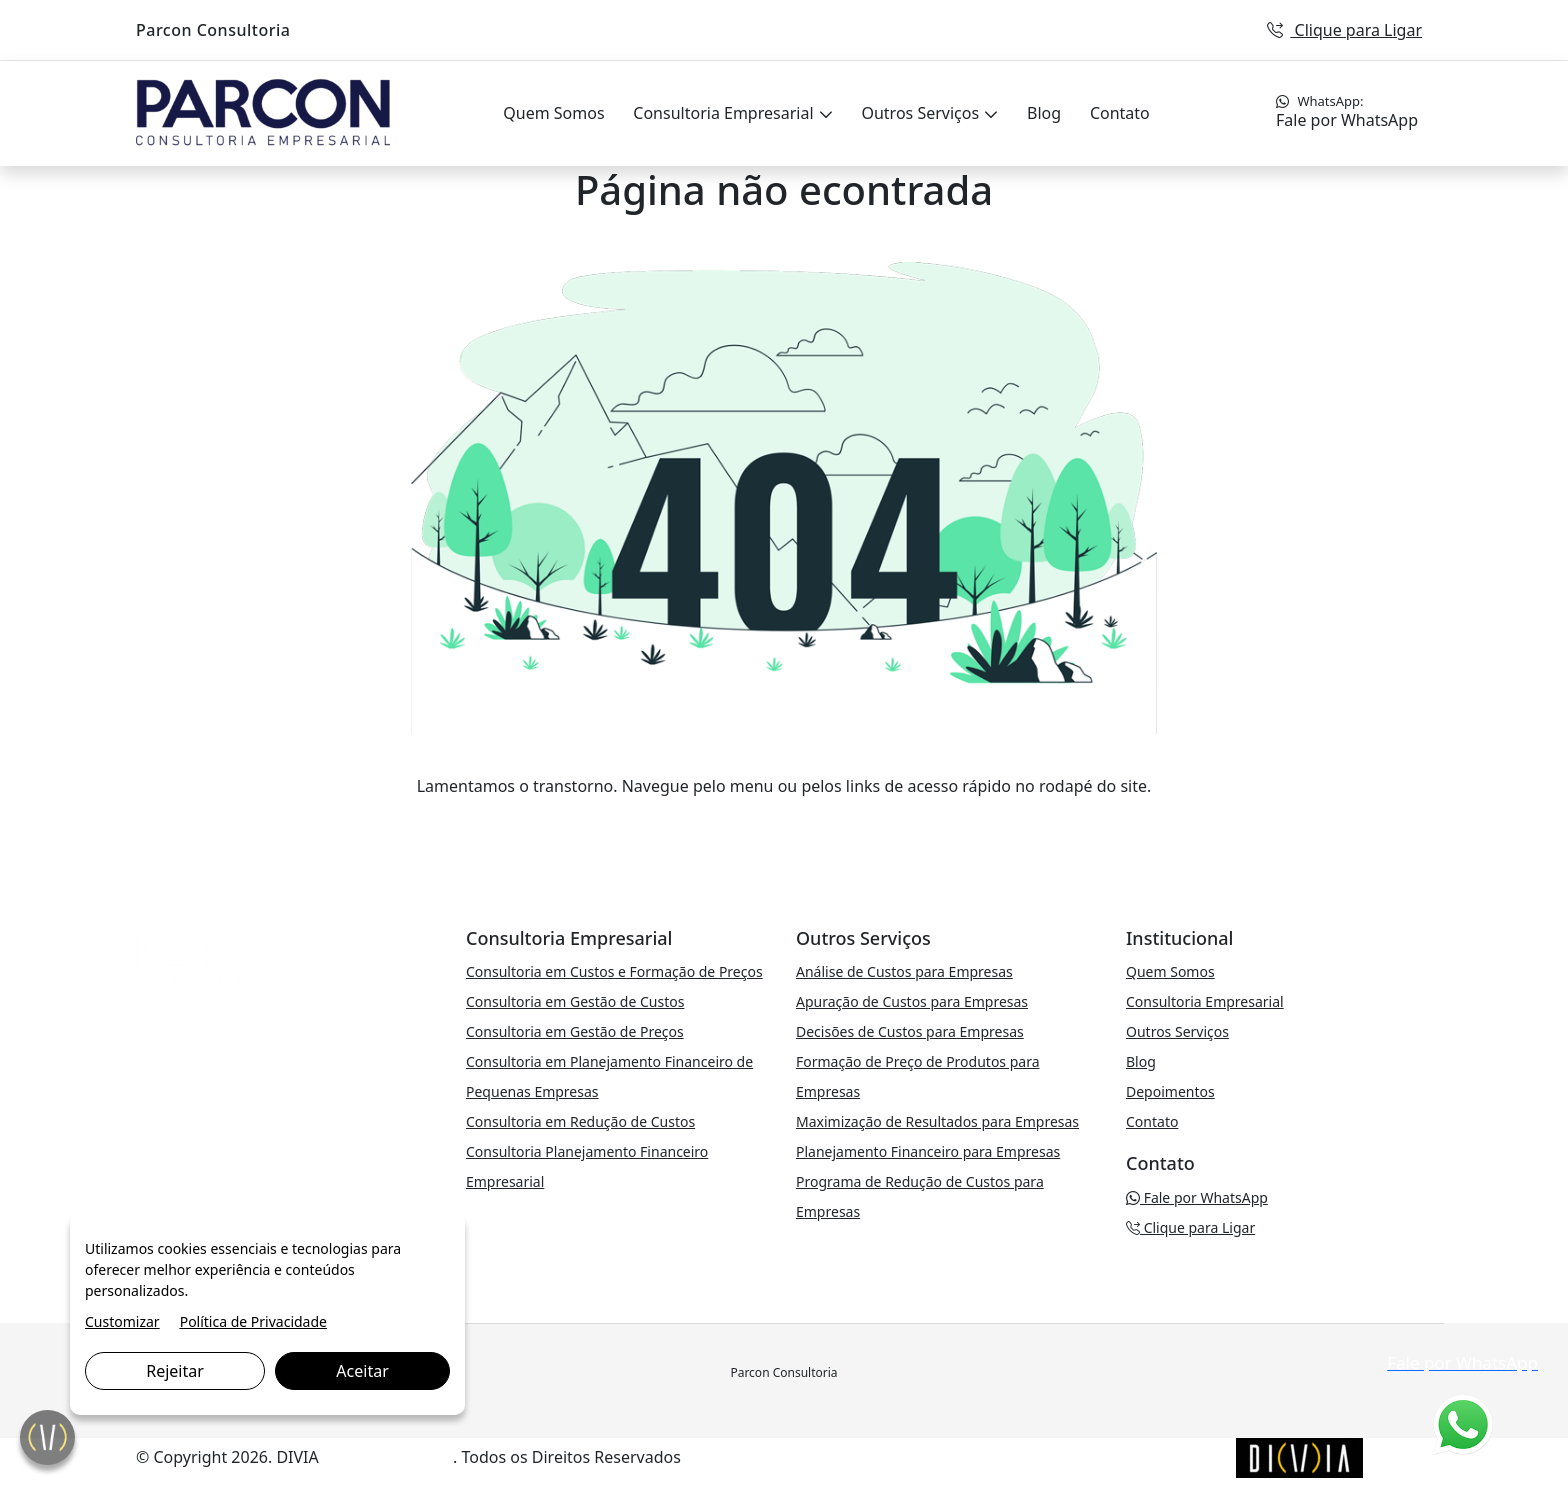 This screenshot has height=1485, width=1568. What do you see at coordinates (937, 1121) in the screenshot?
I see `Maximização de Resultados para Empresas` at bounding box center [937, 1121].